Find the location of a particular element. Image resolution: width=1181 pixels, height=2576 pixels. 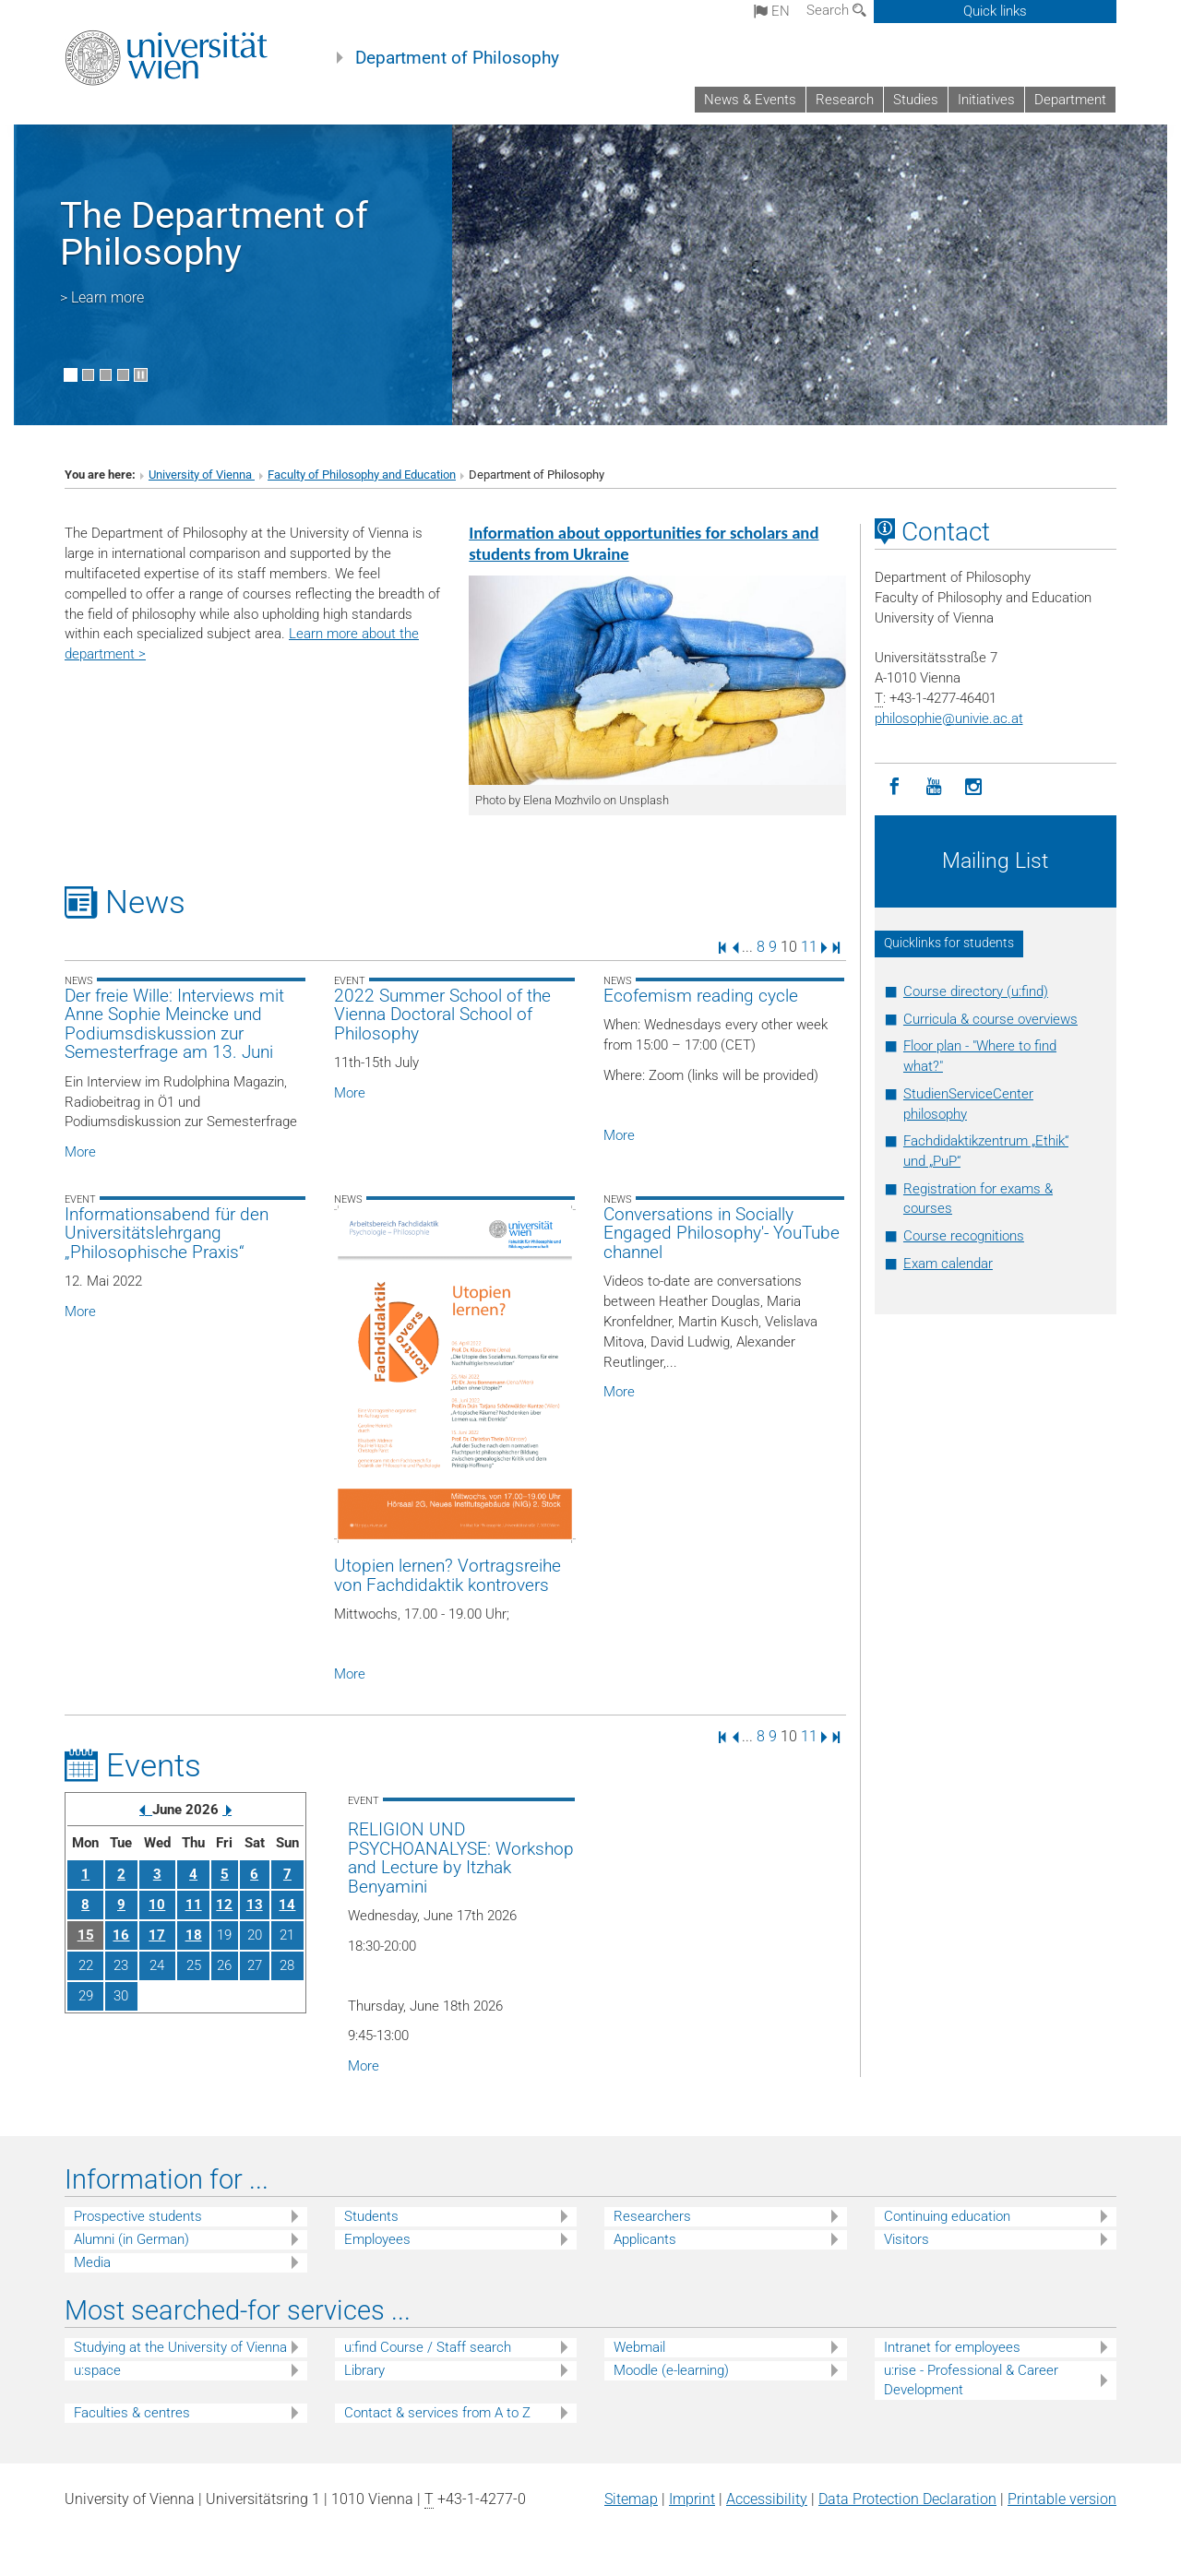

Quick links is located at coordinates (995, 11).